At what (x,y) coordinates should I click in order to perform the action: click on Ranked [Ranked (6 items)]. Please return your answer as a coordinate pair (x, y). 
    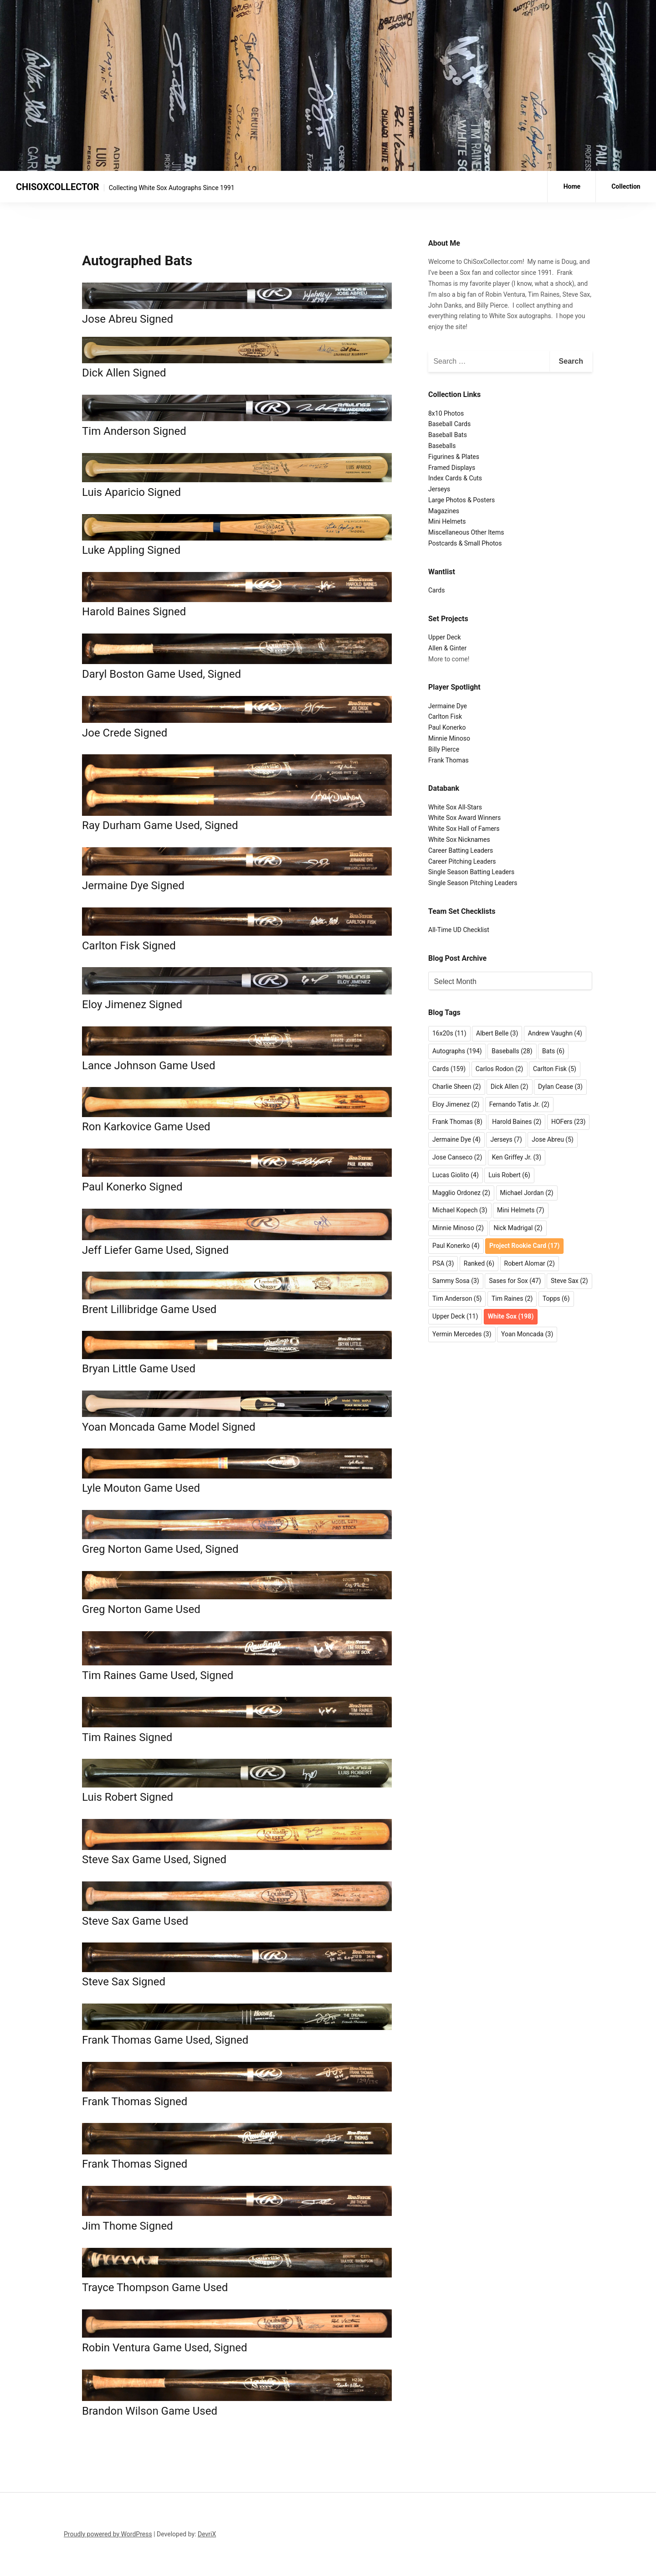
    Looking at the image, I should click on (479, 1263).